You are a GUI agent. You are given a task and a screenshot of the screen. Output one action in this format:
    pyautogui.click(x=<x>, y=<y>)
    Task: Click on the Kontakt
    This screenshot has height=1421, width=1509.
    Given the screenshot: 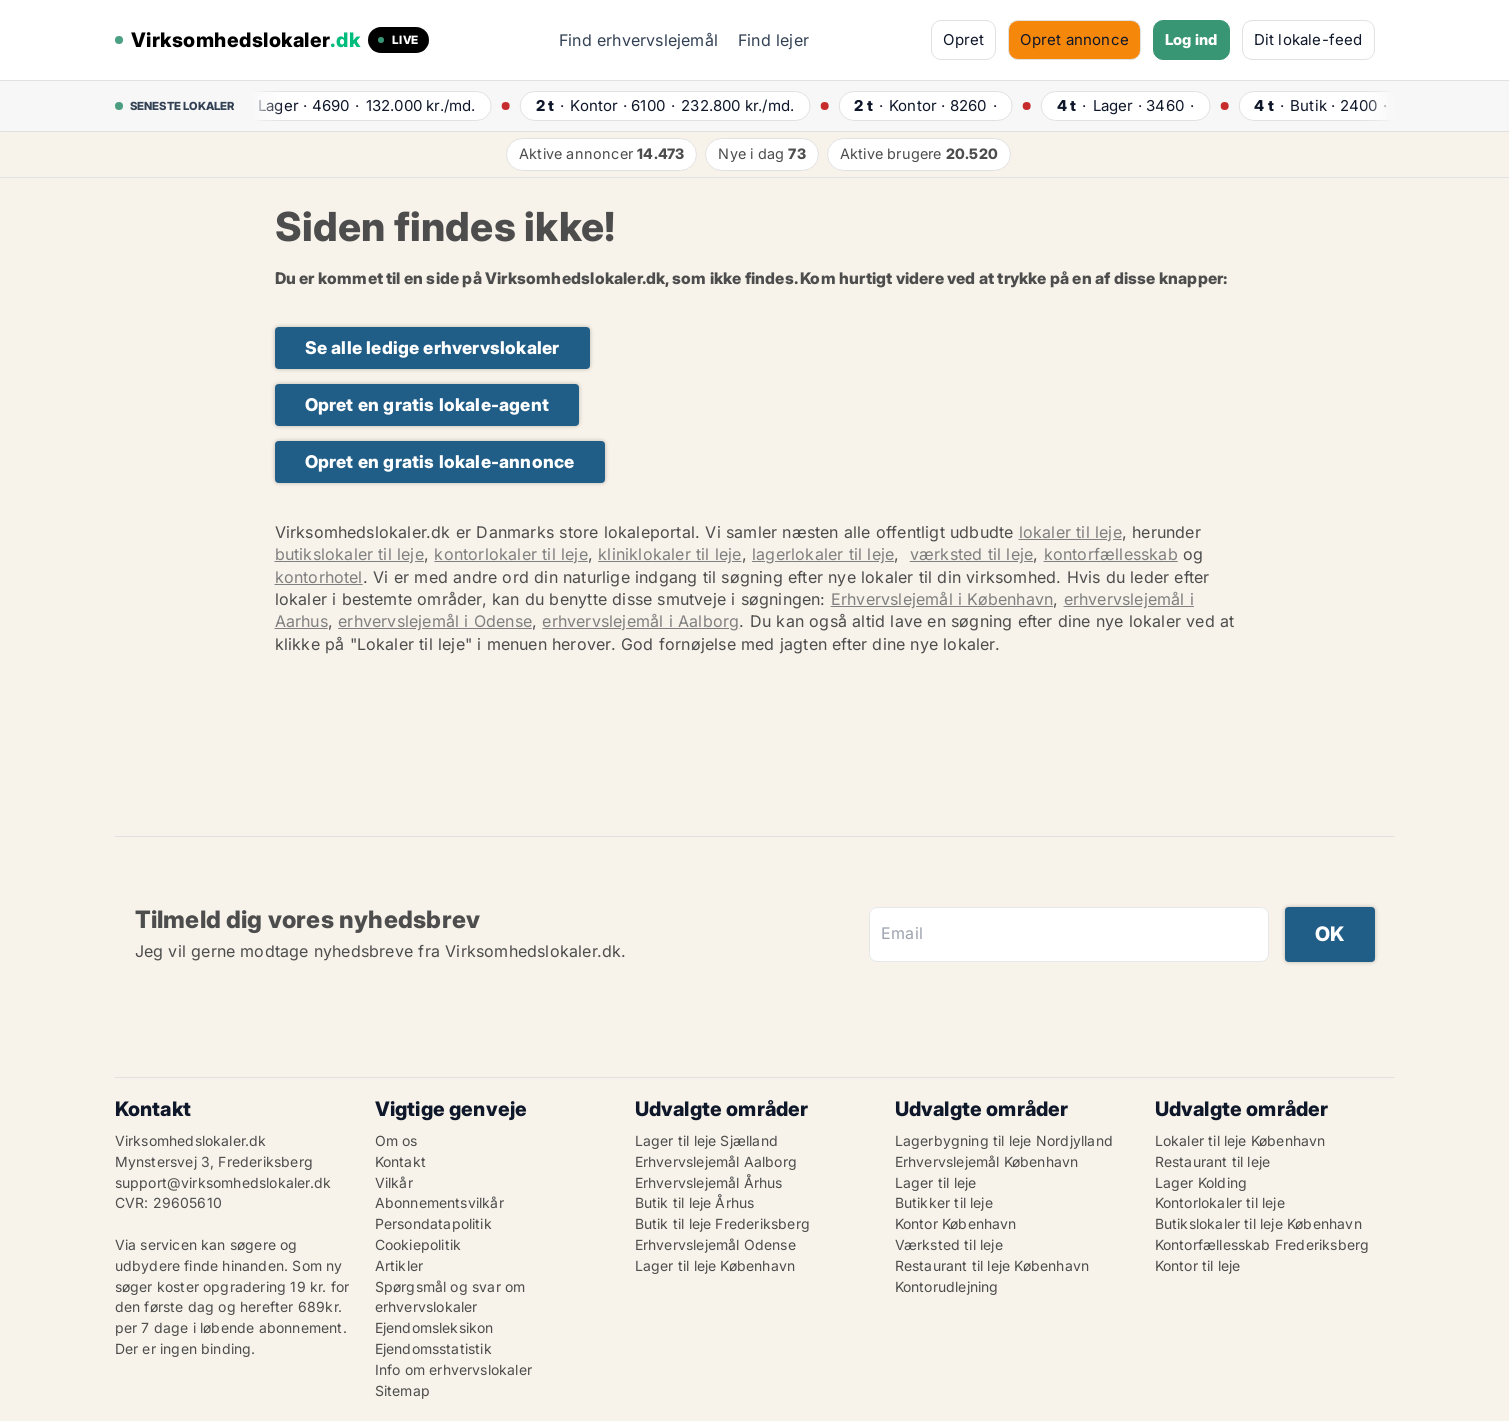 What is the action you would take?
    pyautogui.click(x=400, y=1161)
    